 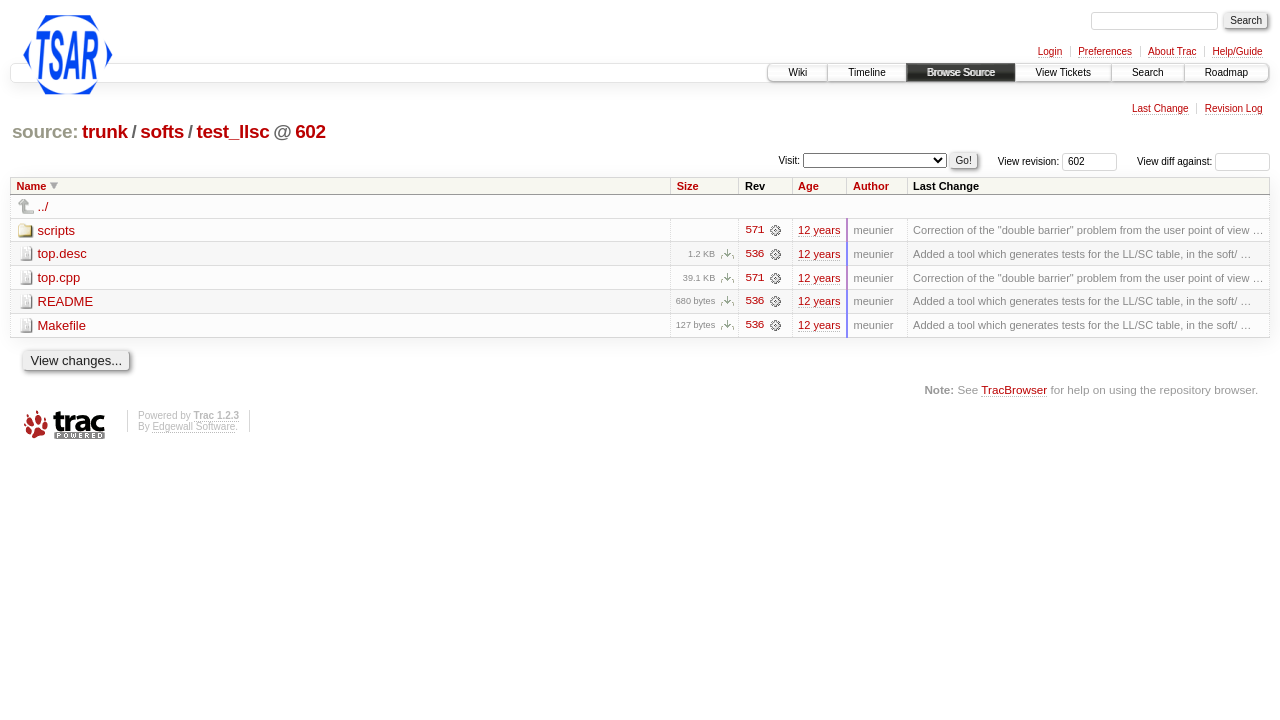 I want to click on source:, so click(x=45, y=131).